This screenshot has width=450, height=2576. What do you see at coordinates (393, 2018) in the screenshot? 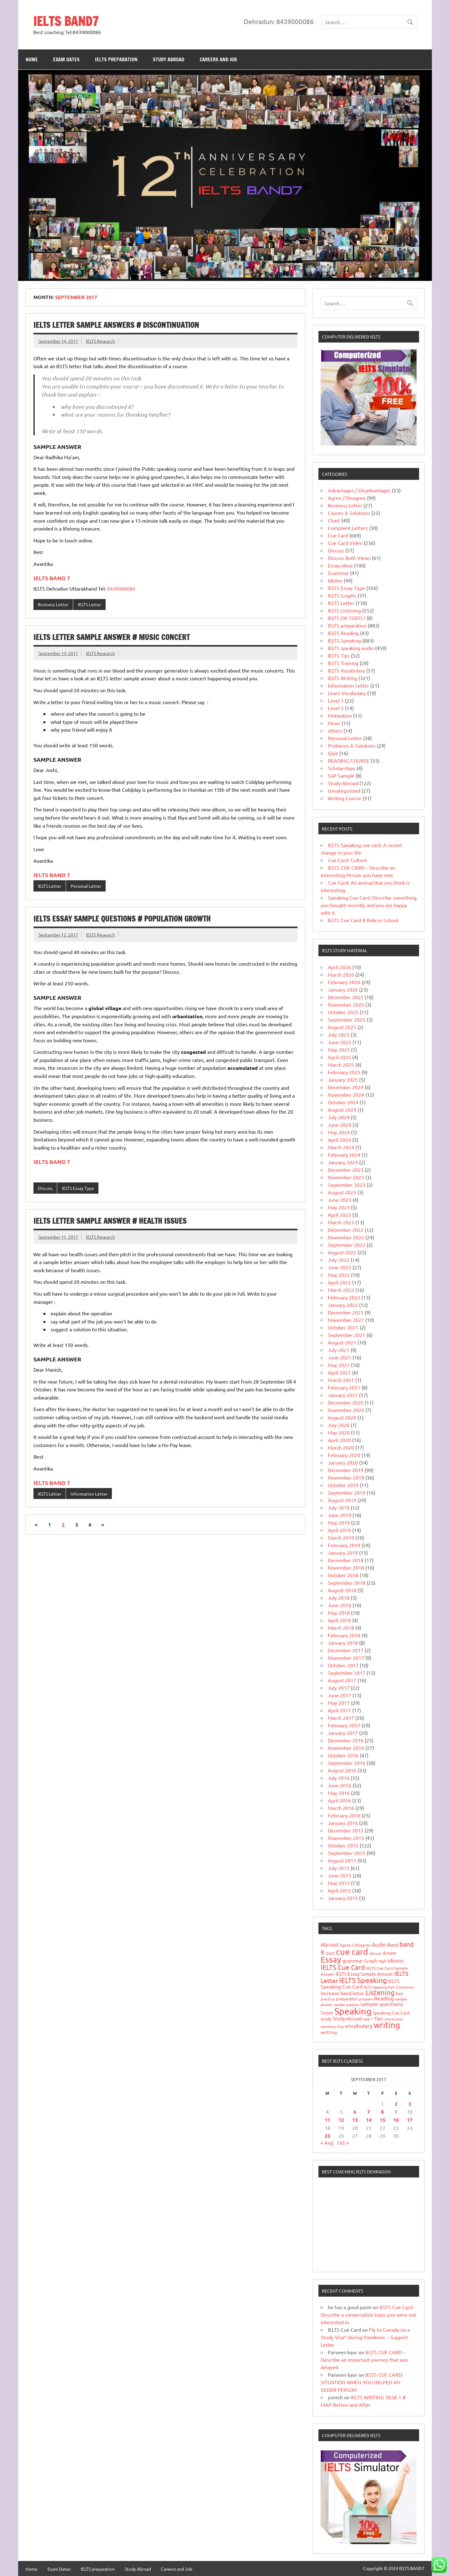
I see `Universities [Universities (12 items)]` at bounding box center [393, 2018].